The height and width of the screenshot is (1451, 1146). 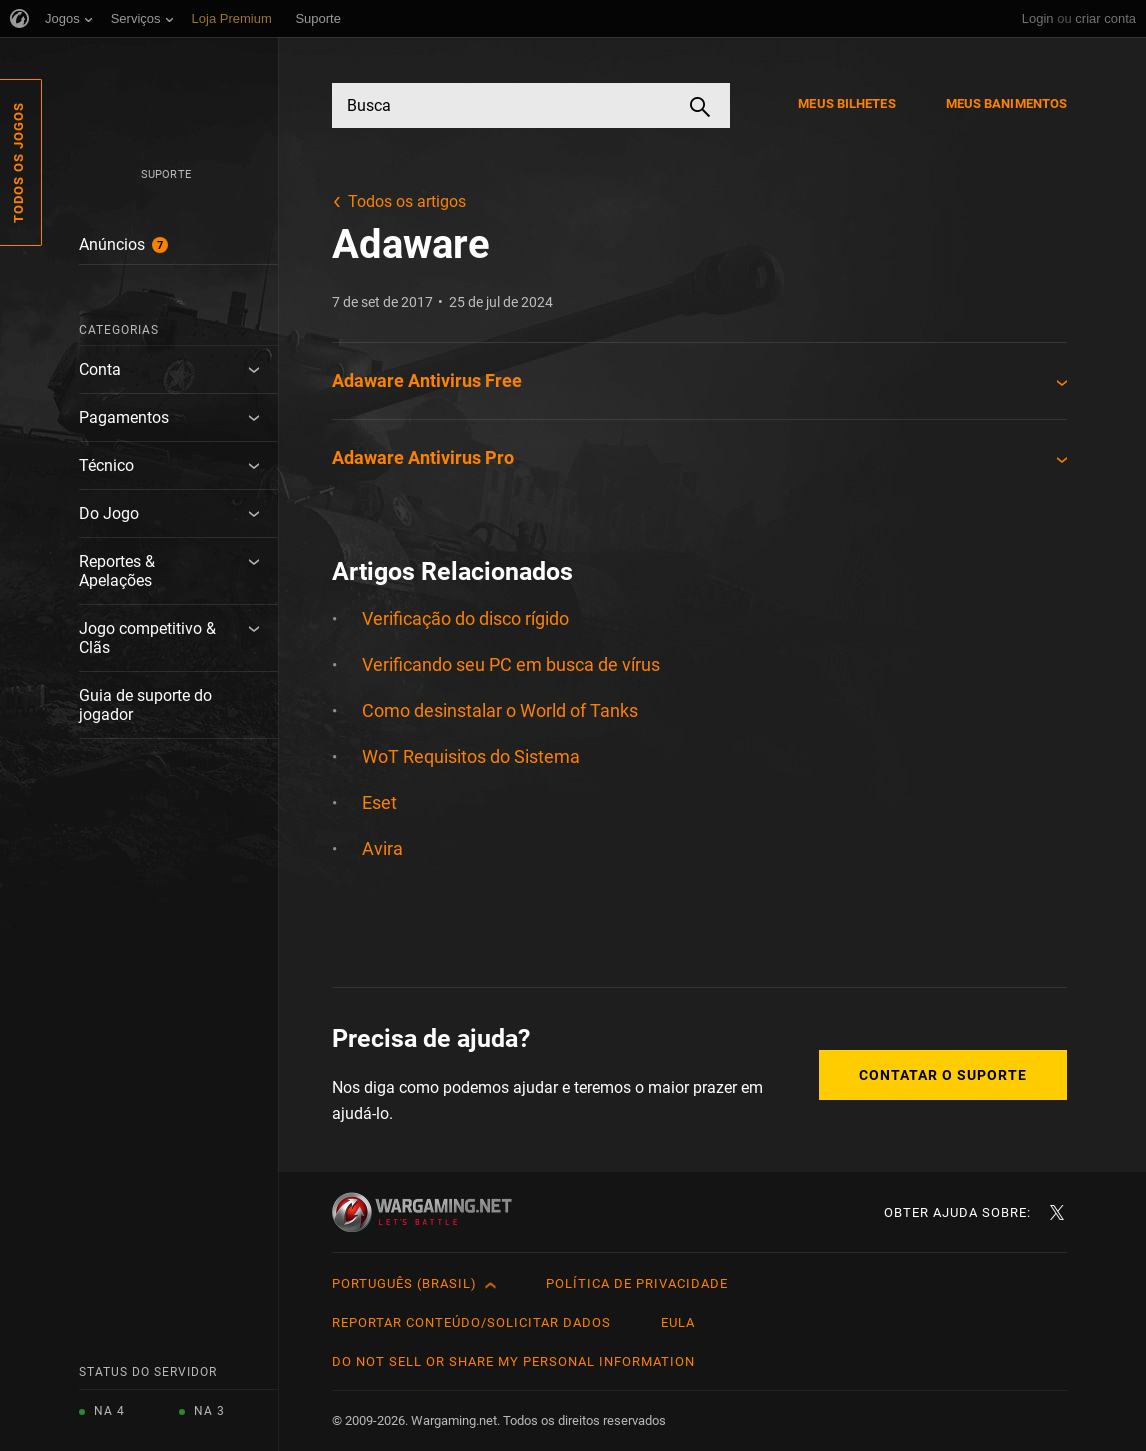 I want to click on Técnico, so click(x=106, y=465).